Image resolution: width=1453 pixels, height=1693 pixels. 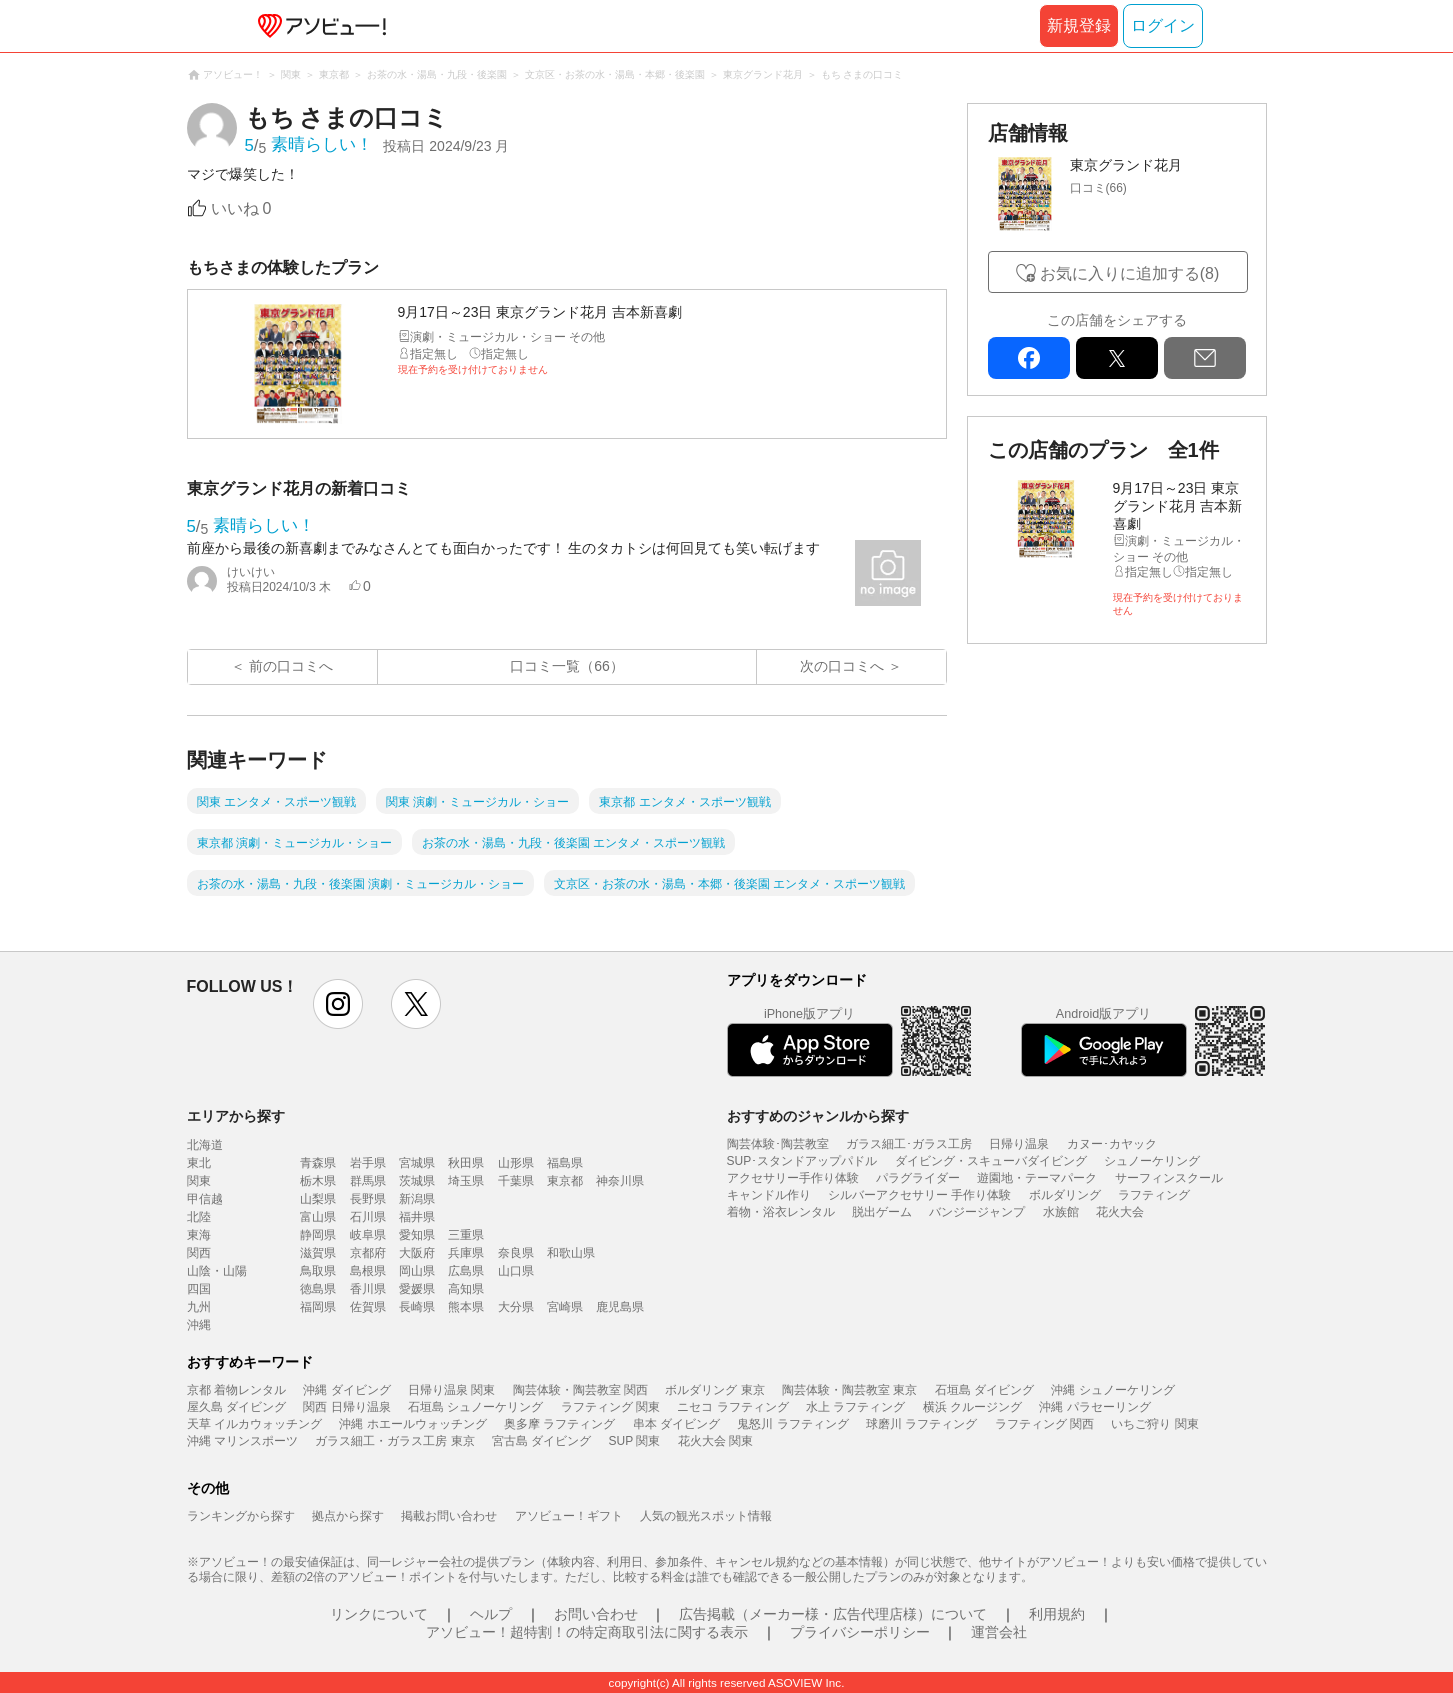 What do you see at coordinates (1112, 1144) in the screenshot?
I see `カヌー･カヤック` at bounding box center [1112, 1144].